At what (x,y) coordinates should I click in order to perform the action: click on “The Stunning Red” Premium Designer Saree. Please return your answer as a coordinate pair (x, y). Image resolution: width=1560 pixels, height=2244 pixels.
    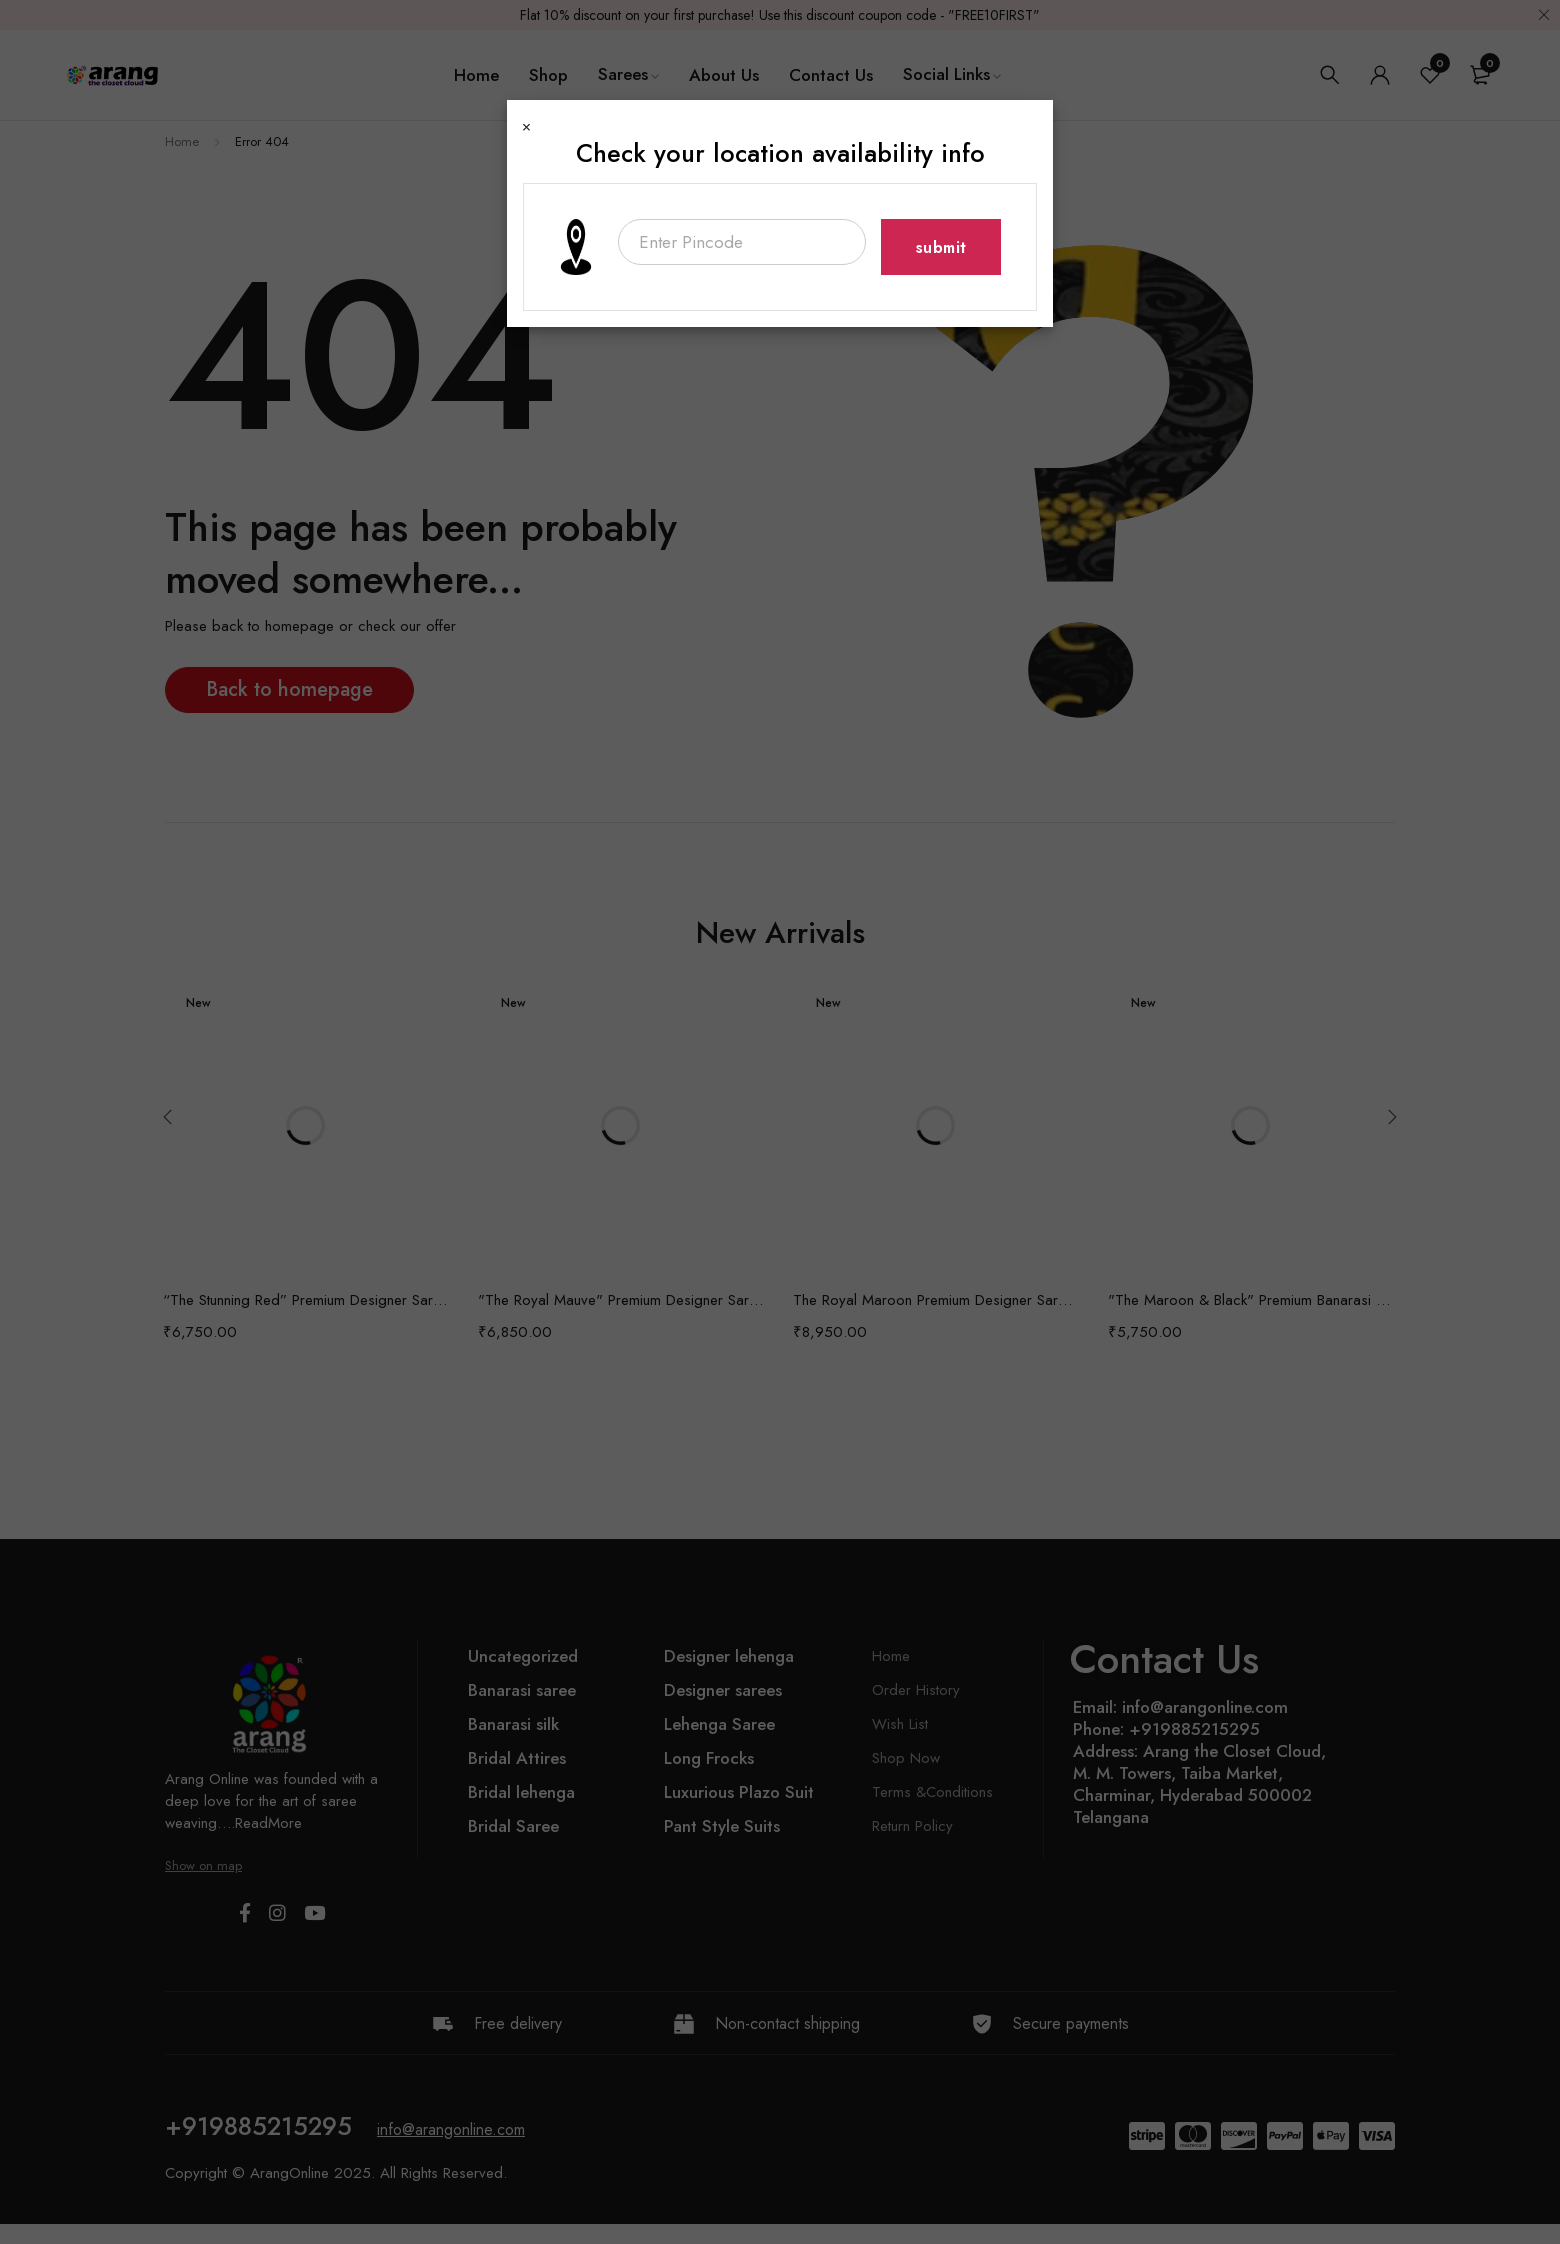
    Looking at the image, I should click on (305, 1300).